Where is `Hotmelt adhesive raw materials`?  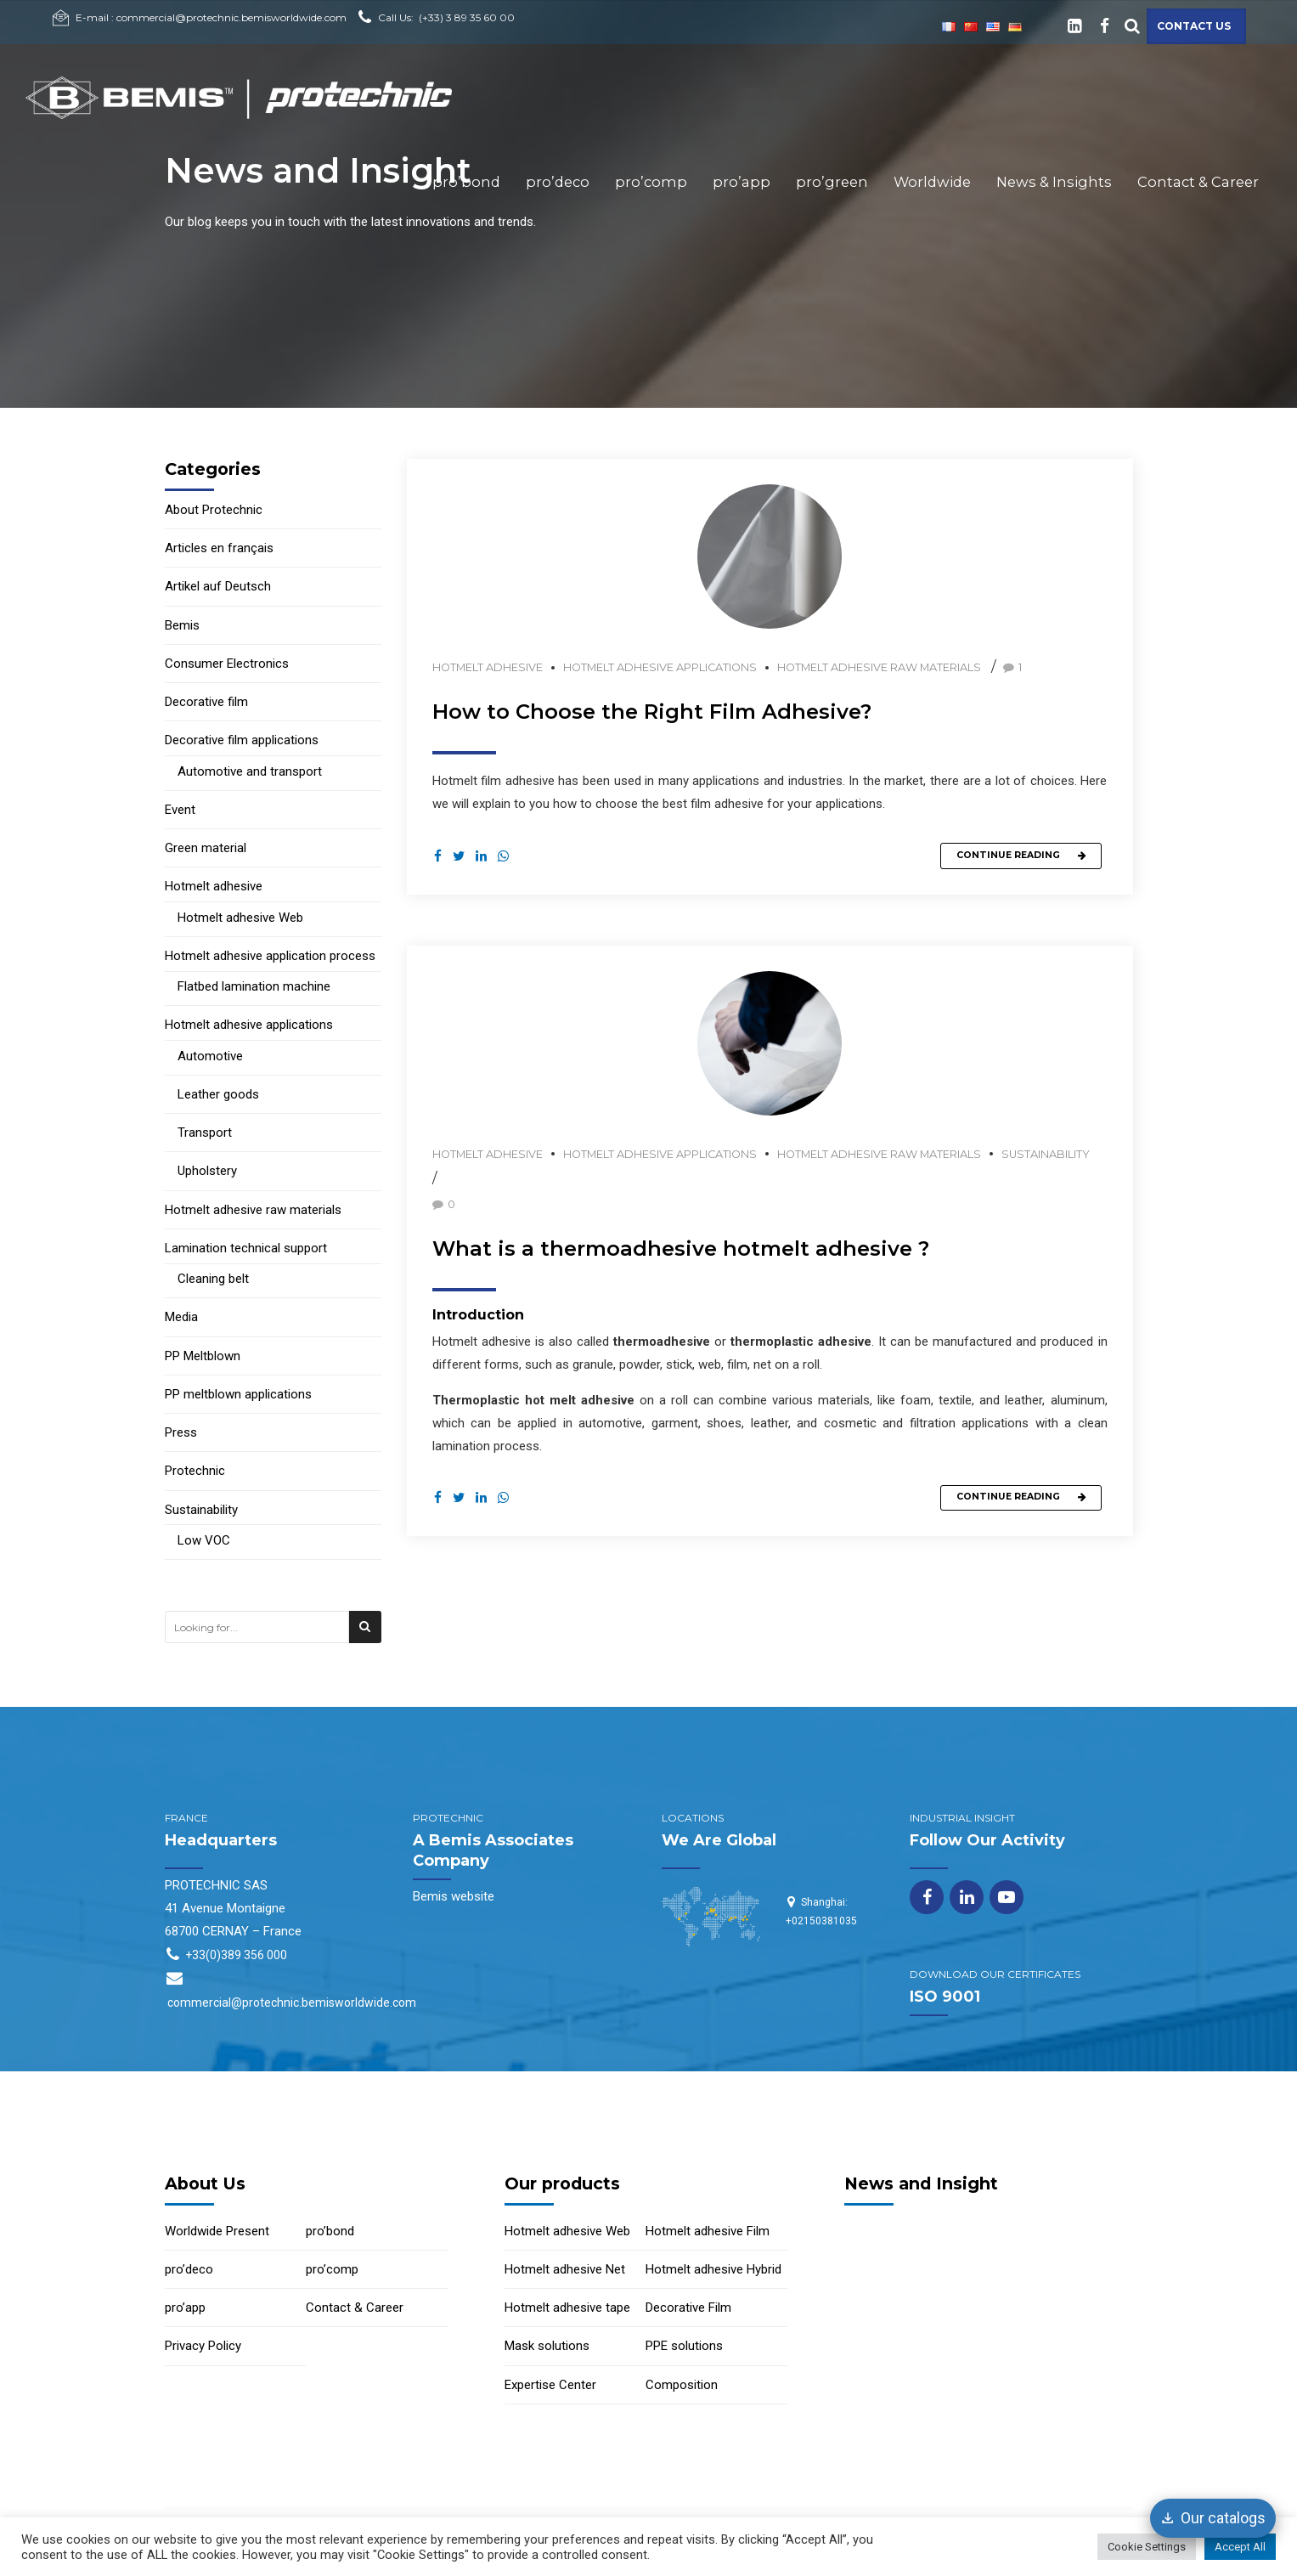 Hotmelt adhesive raw materials is located at coordinates (879, 667).